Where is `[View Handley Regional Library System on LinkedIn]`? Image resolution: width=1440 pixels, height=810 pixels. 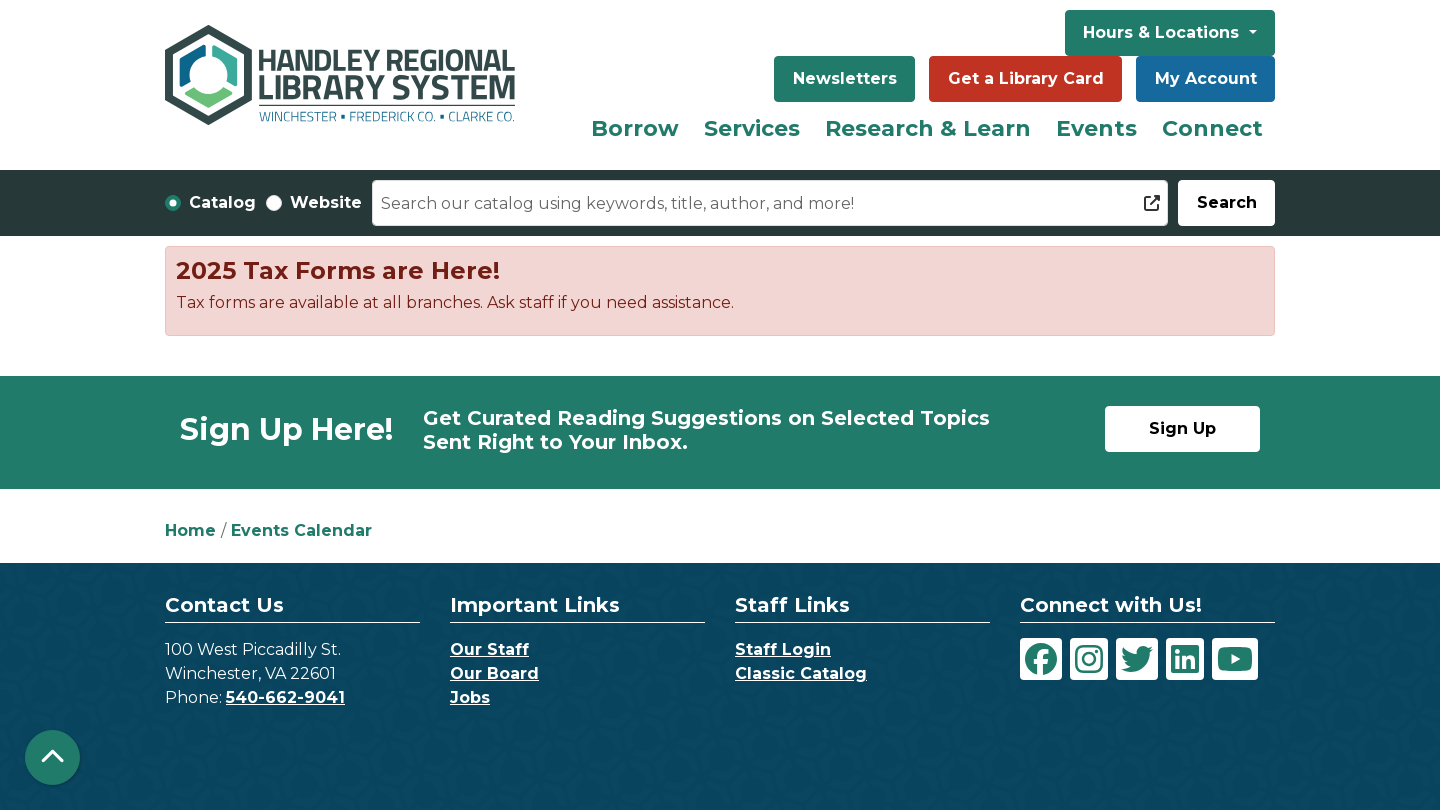
[View Handley Regional Library System on LinkedIn] is located at coordinates (1185, 659).